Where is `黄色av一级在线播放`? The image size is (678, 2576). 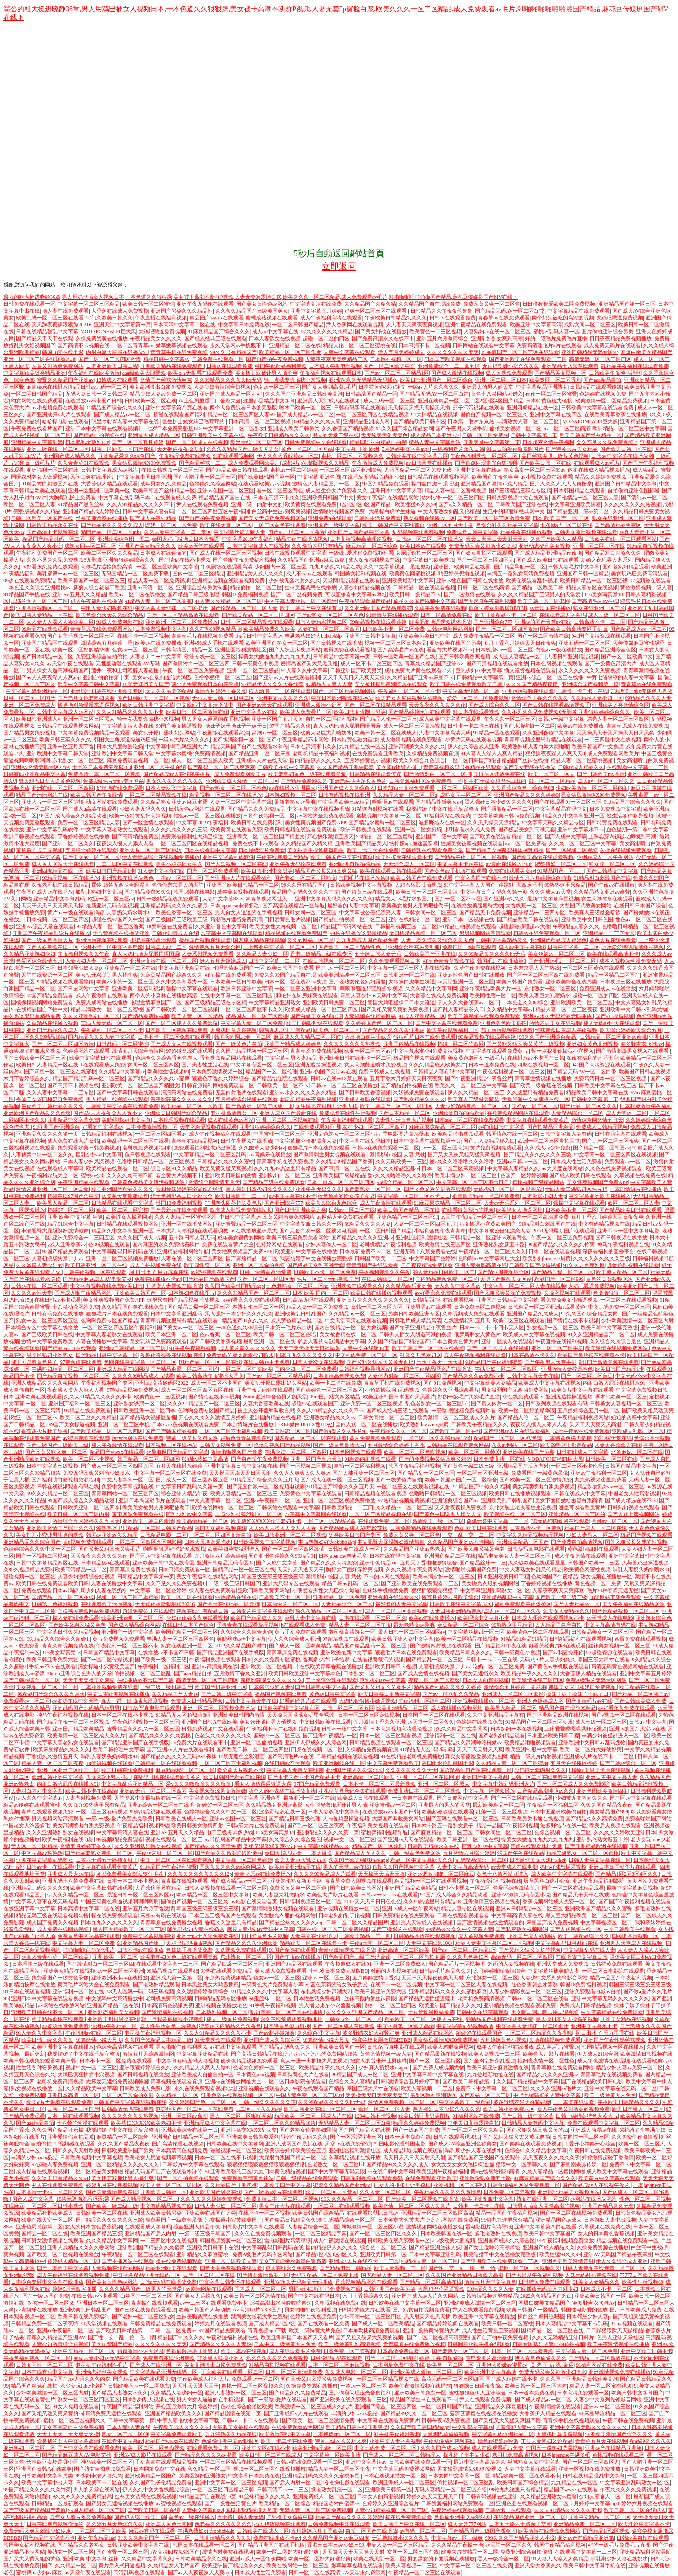
黄色av一级在线播放 is located at coordinates (559, 650).